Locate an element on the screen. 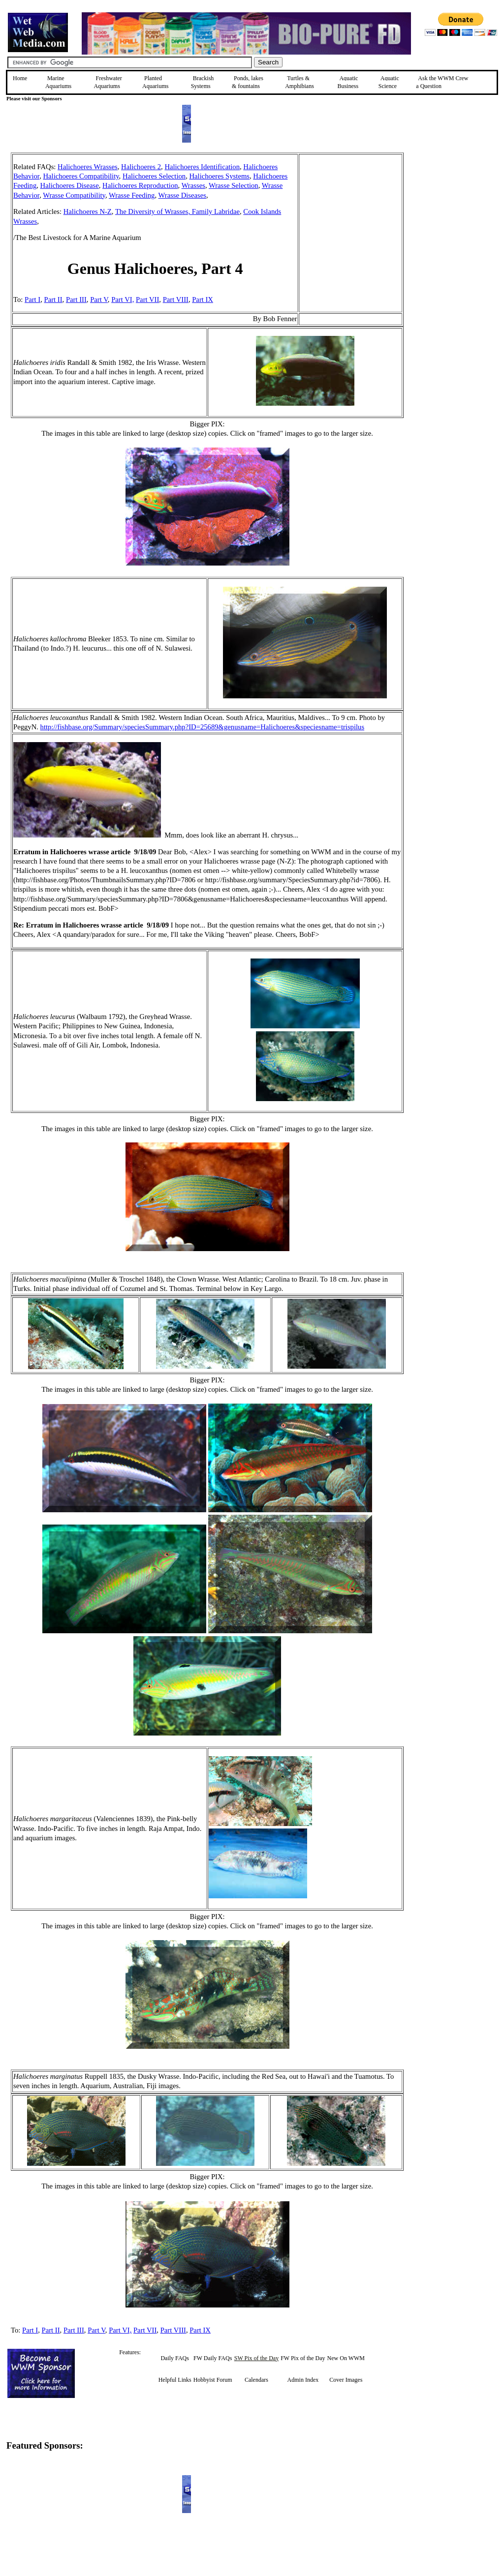  Part VIII is located at coordinates (176, 299).